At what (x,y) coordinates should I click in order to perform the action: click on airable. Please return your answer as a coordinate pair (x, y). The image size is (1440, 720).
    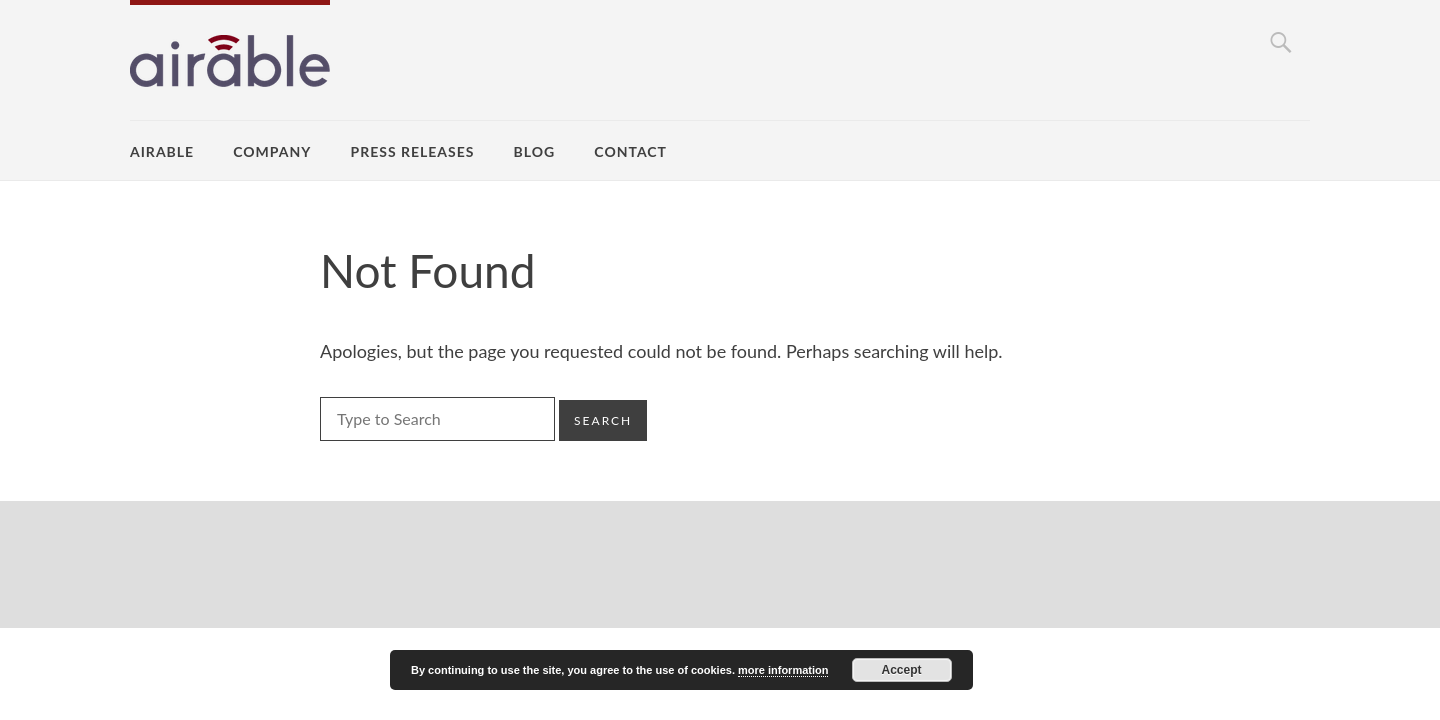
    Looking at the image, I should click on (162, 151).